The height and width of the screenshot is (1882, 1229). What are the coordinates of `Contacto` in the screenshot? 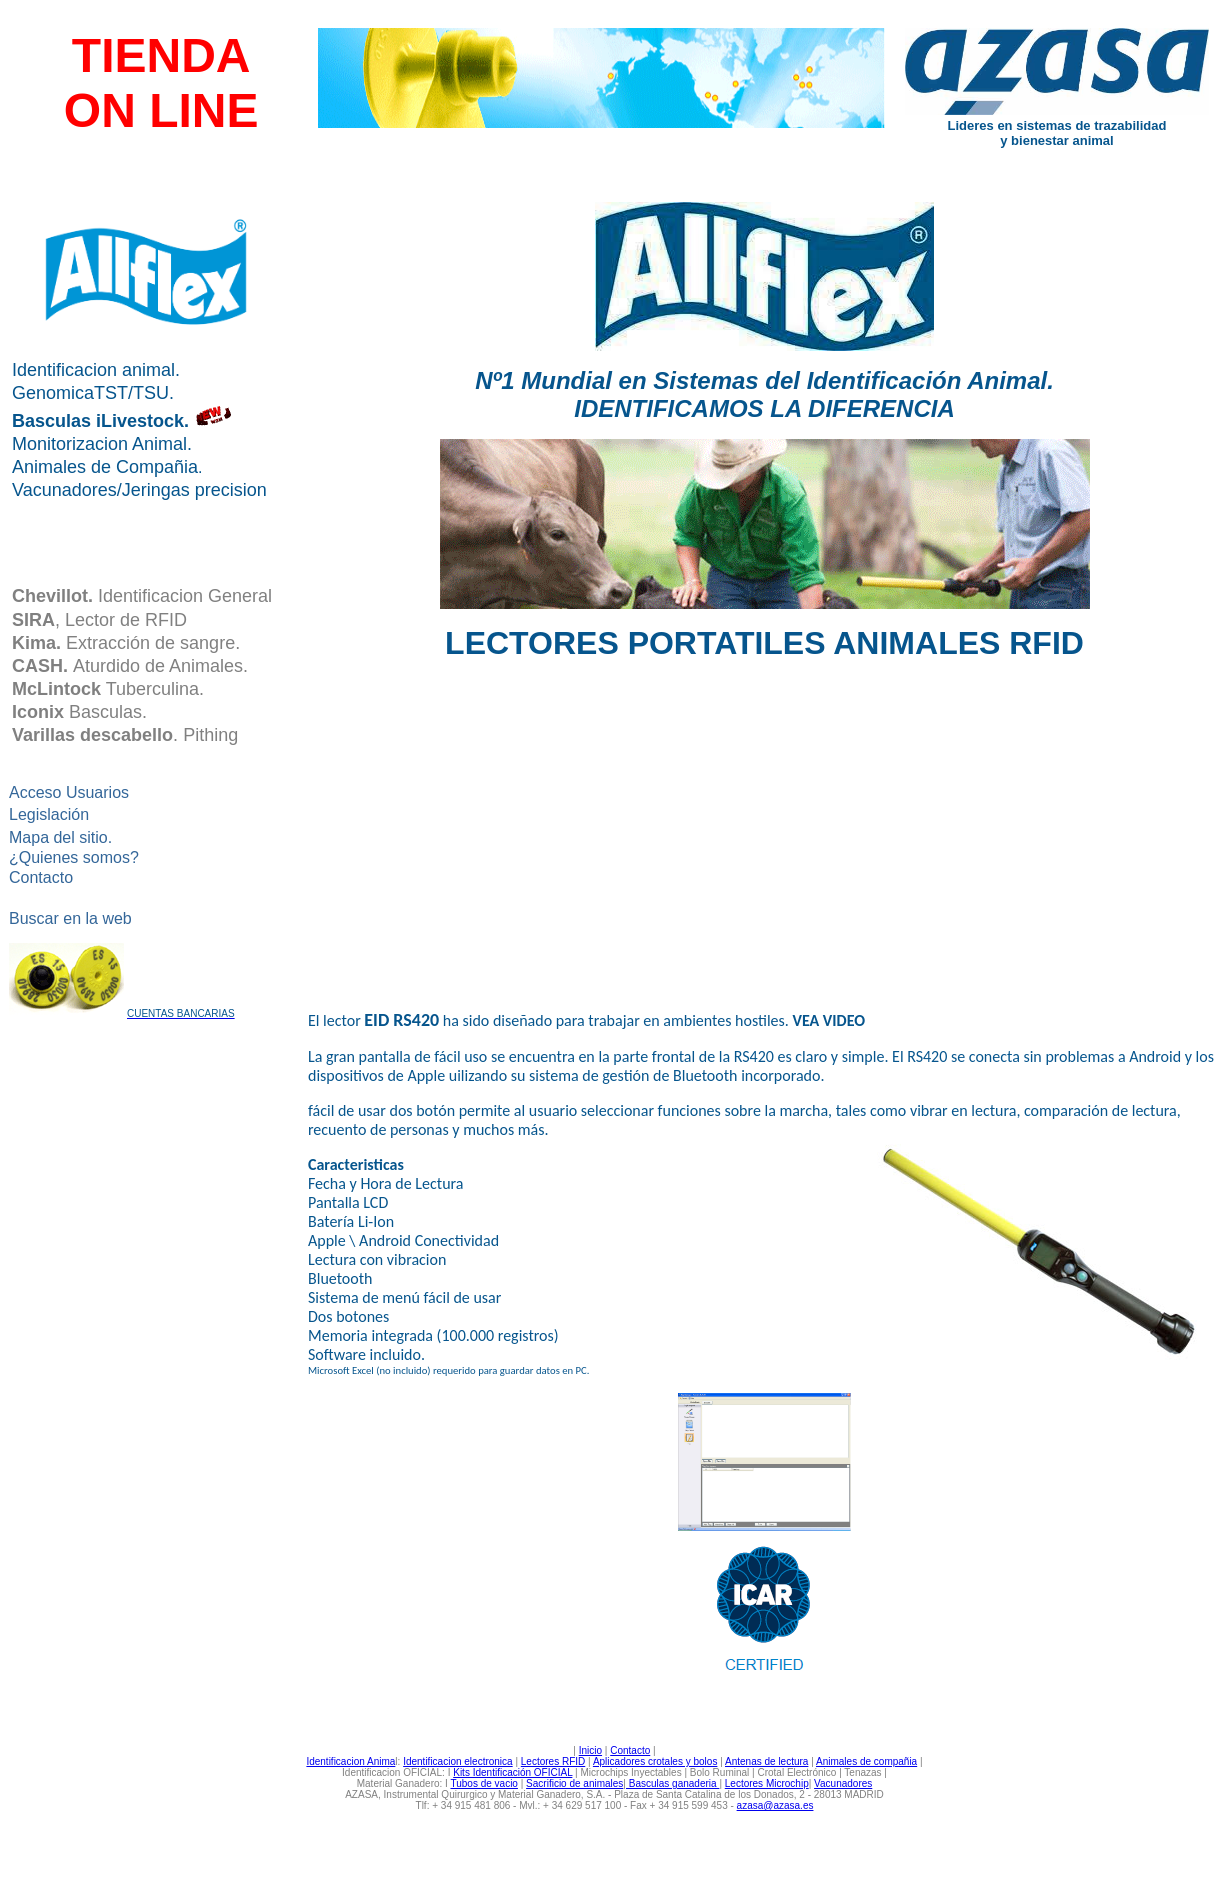 It's located at (630, 1750).